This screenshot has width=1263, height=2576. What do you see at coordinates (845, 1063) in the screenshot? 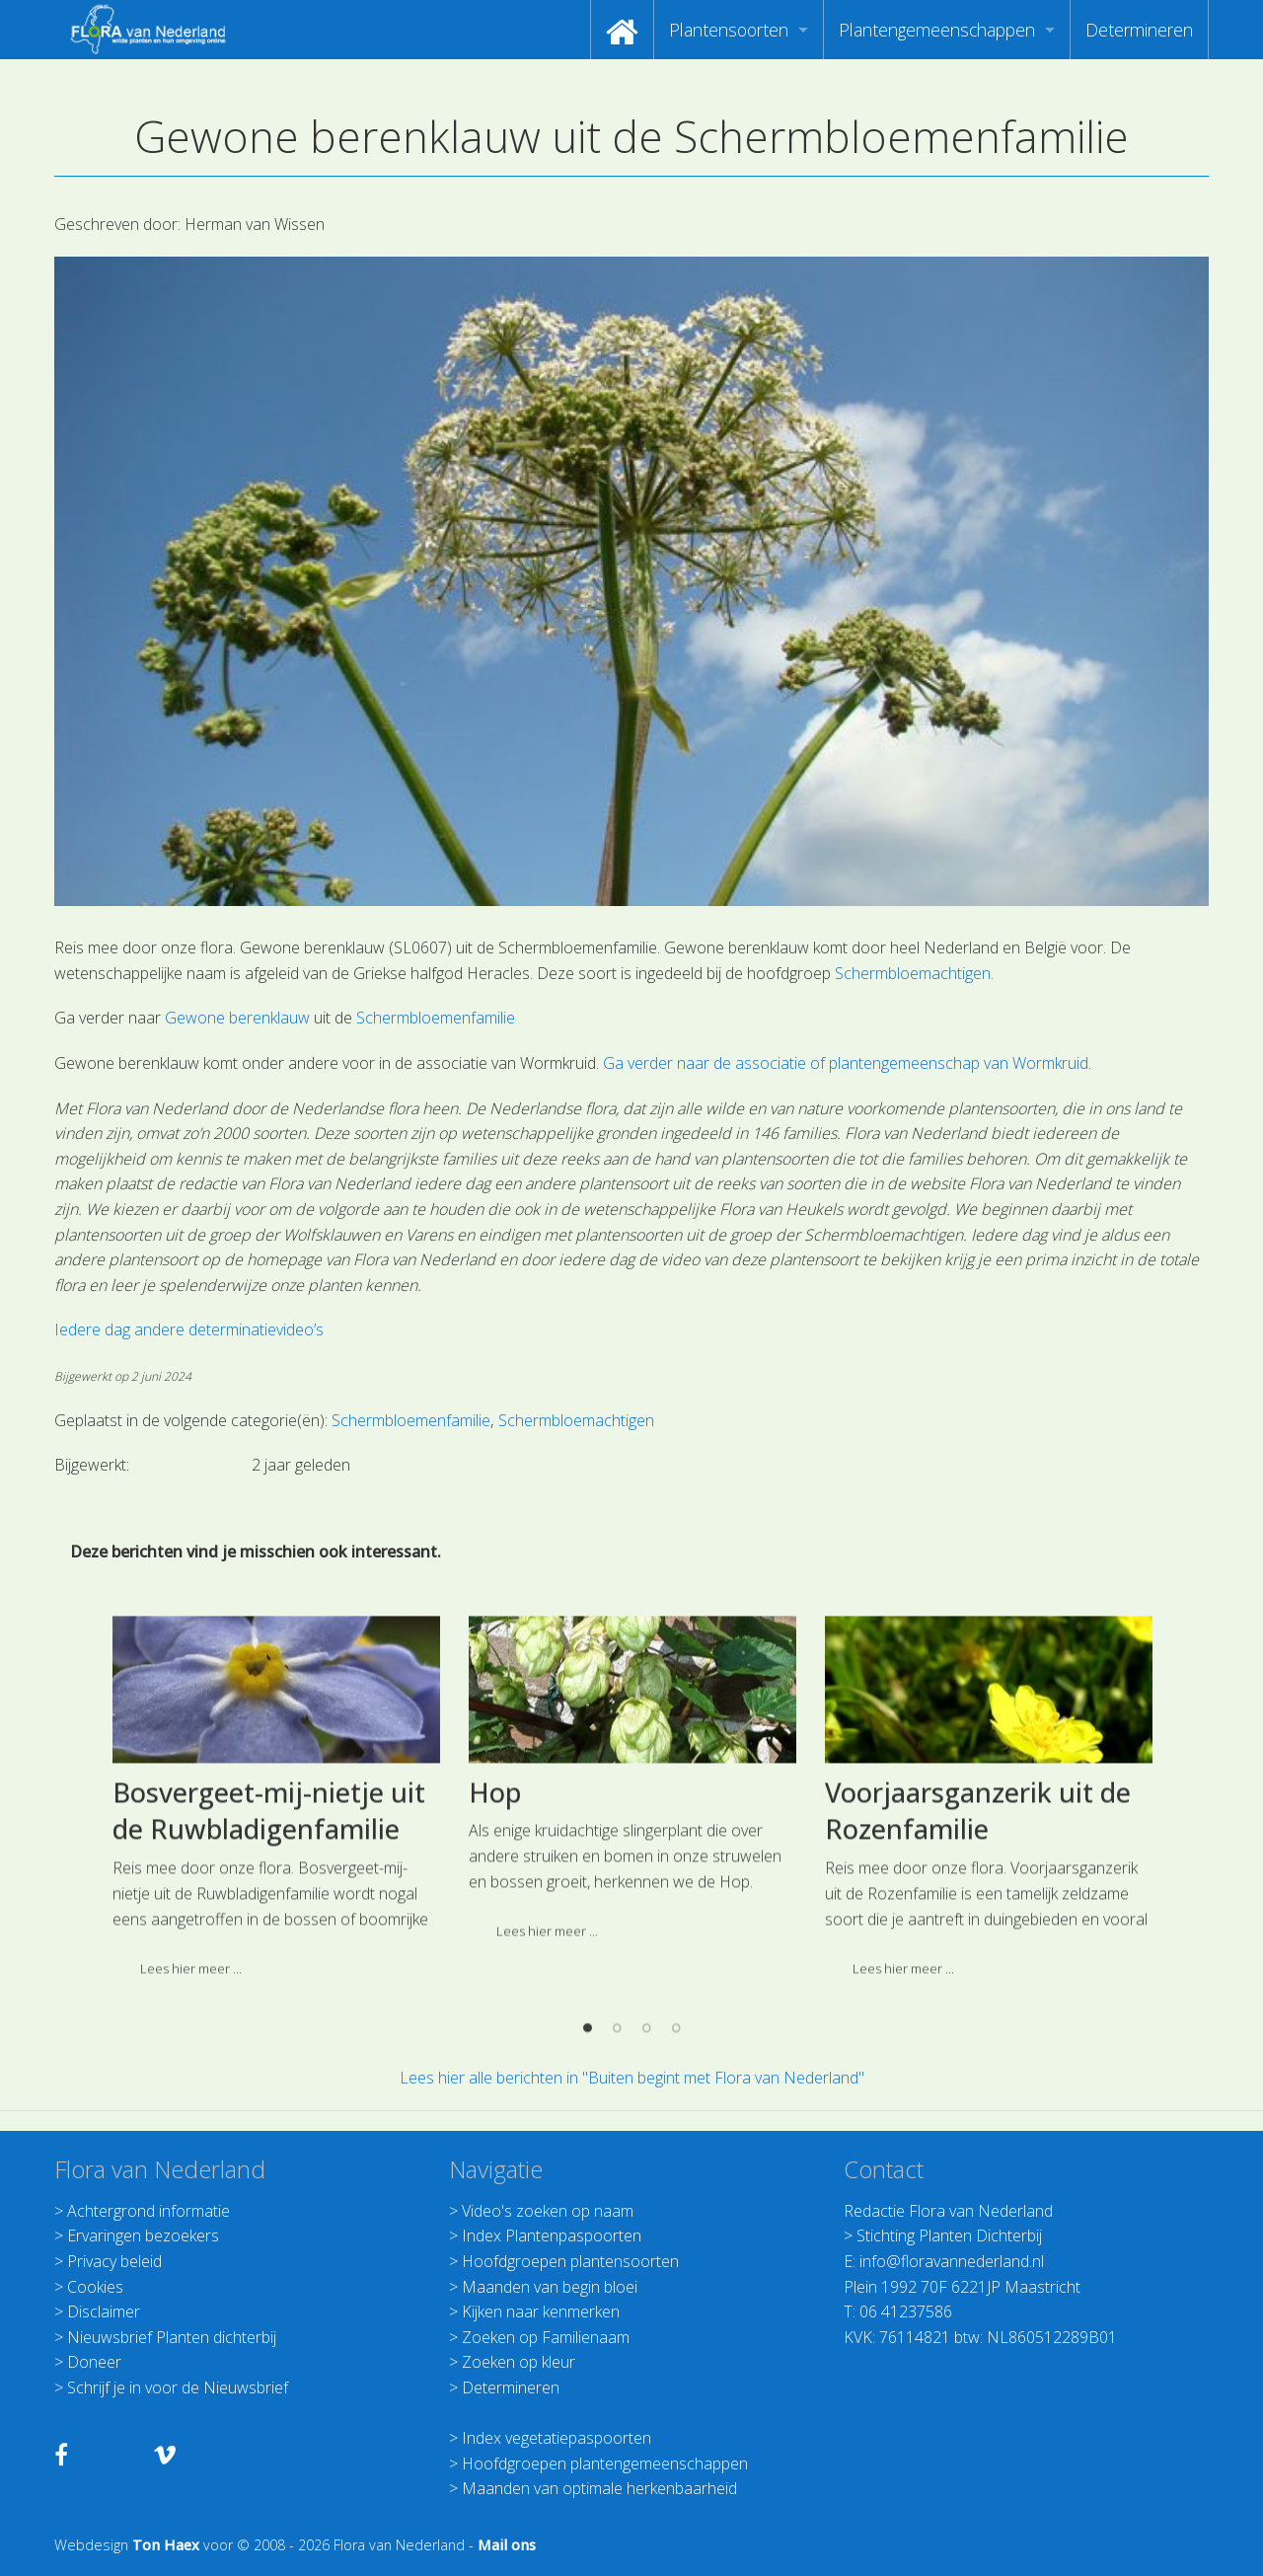
I see `Ga verder naar de associatie of plantengemeenschap van Wormkruid` at bounding box center [845, 1063].